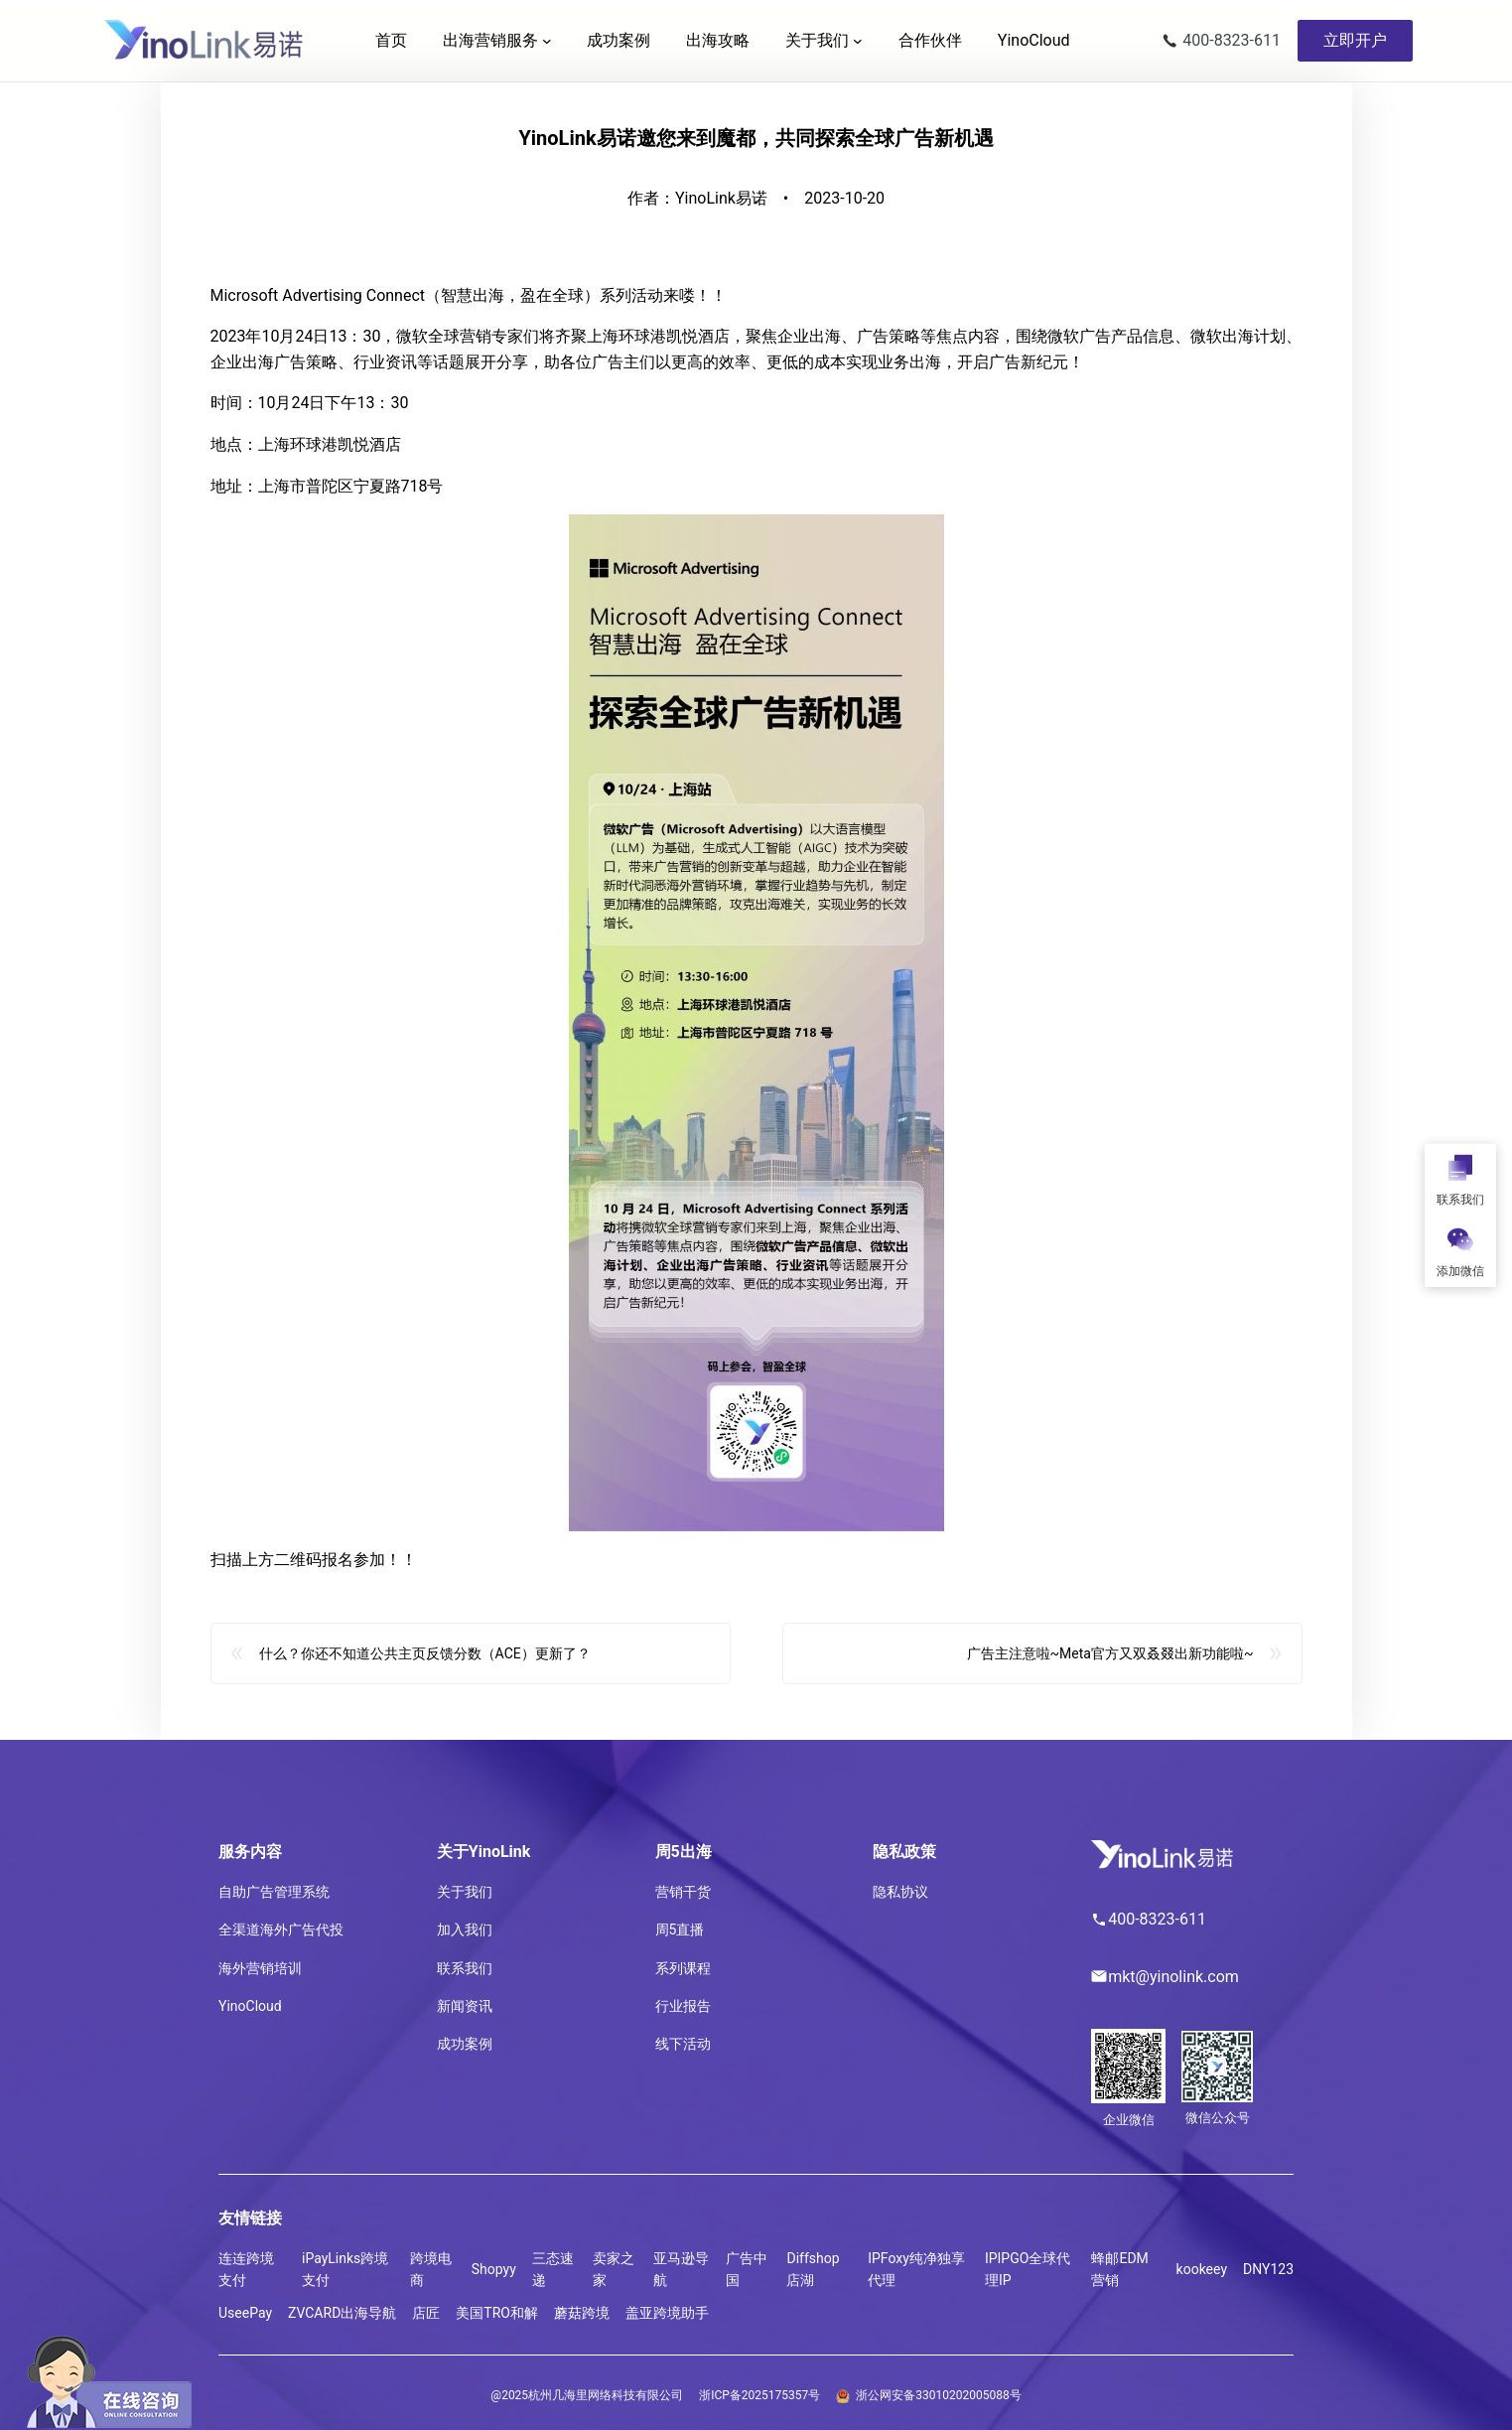  Describe the element at coordinates (759, 2395) in the screenshot. I see `浙ICP备2025175357号` at that location.